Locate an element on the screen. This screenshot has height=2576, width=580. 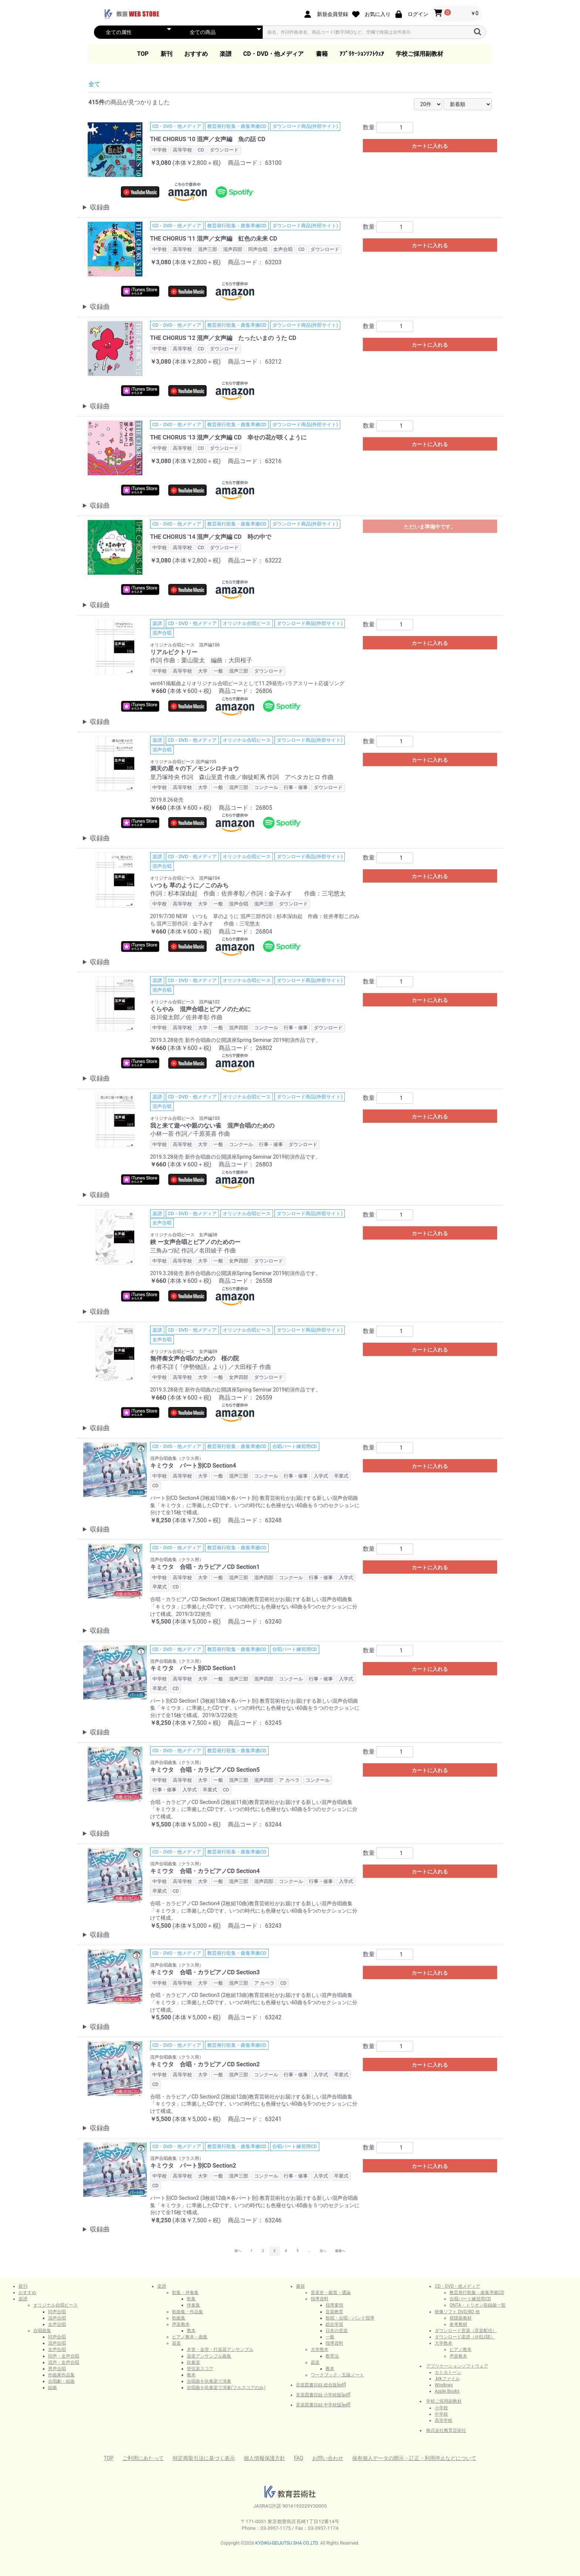
キミウタ パート別CD Section2 is located at coordinates (193, 2165).